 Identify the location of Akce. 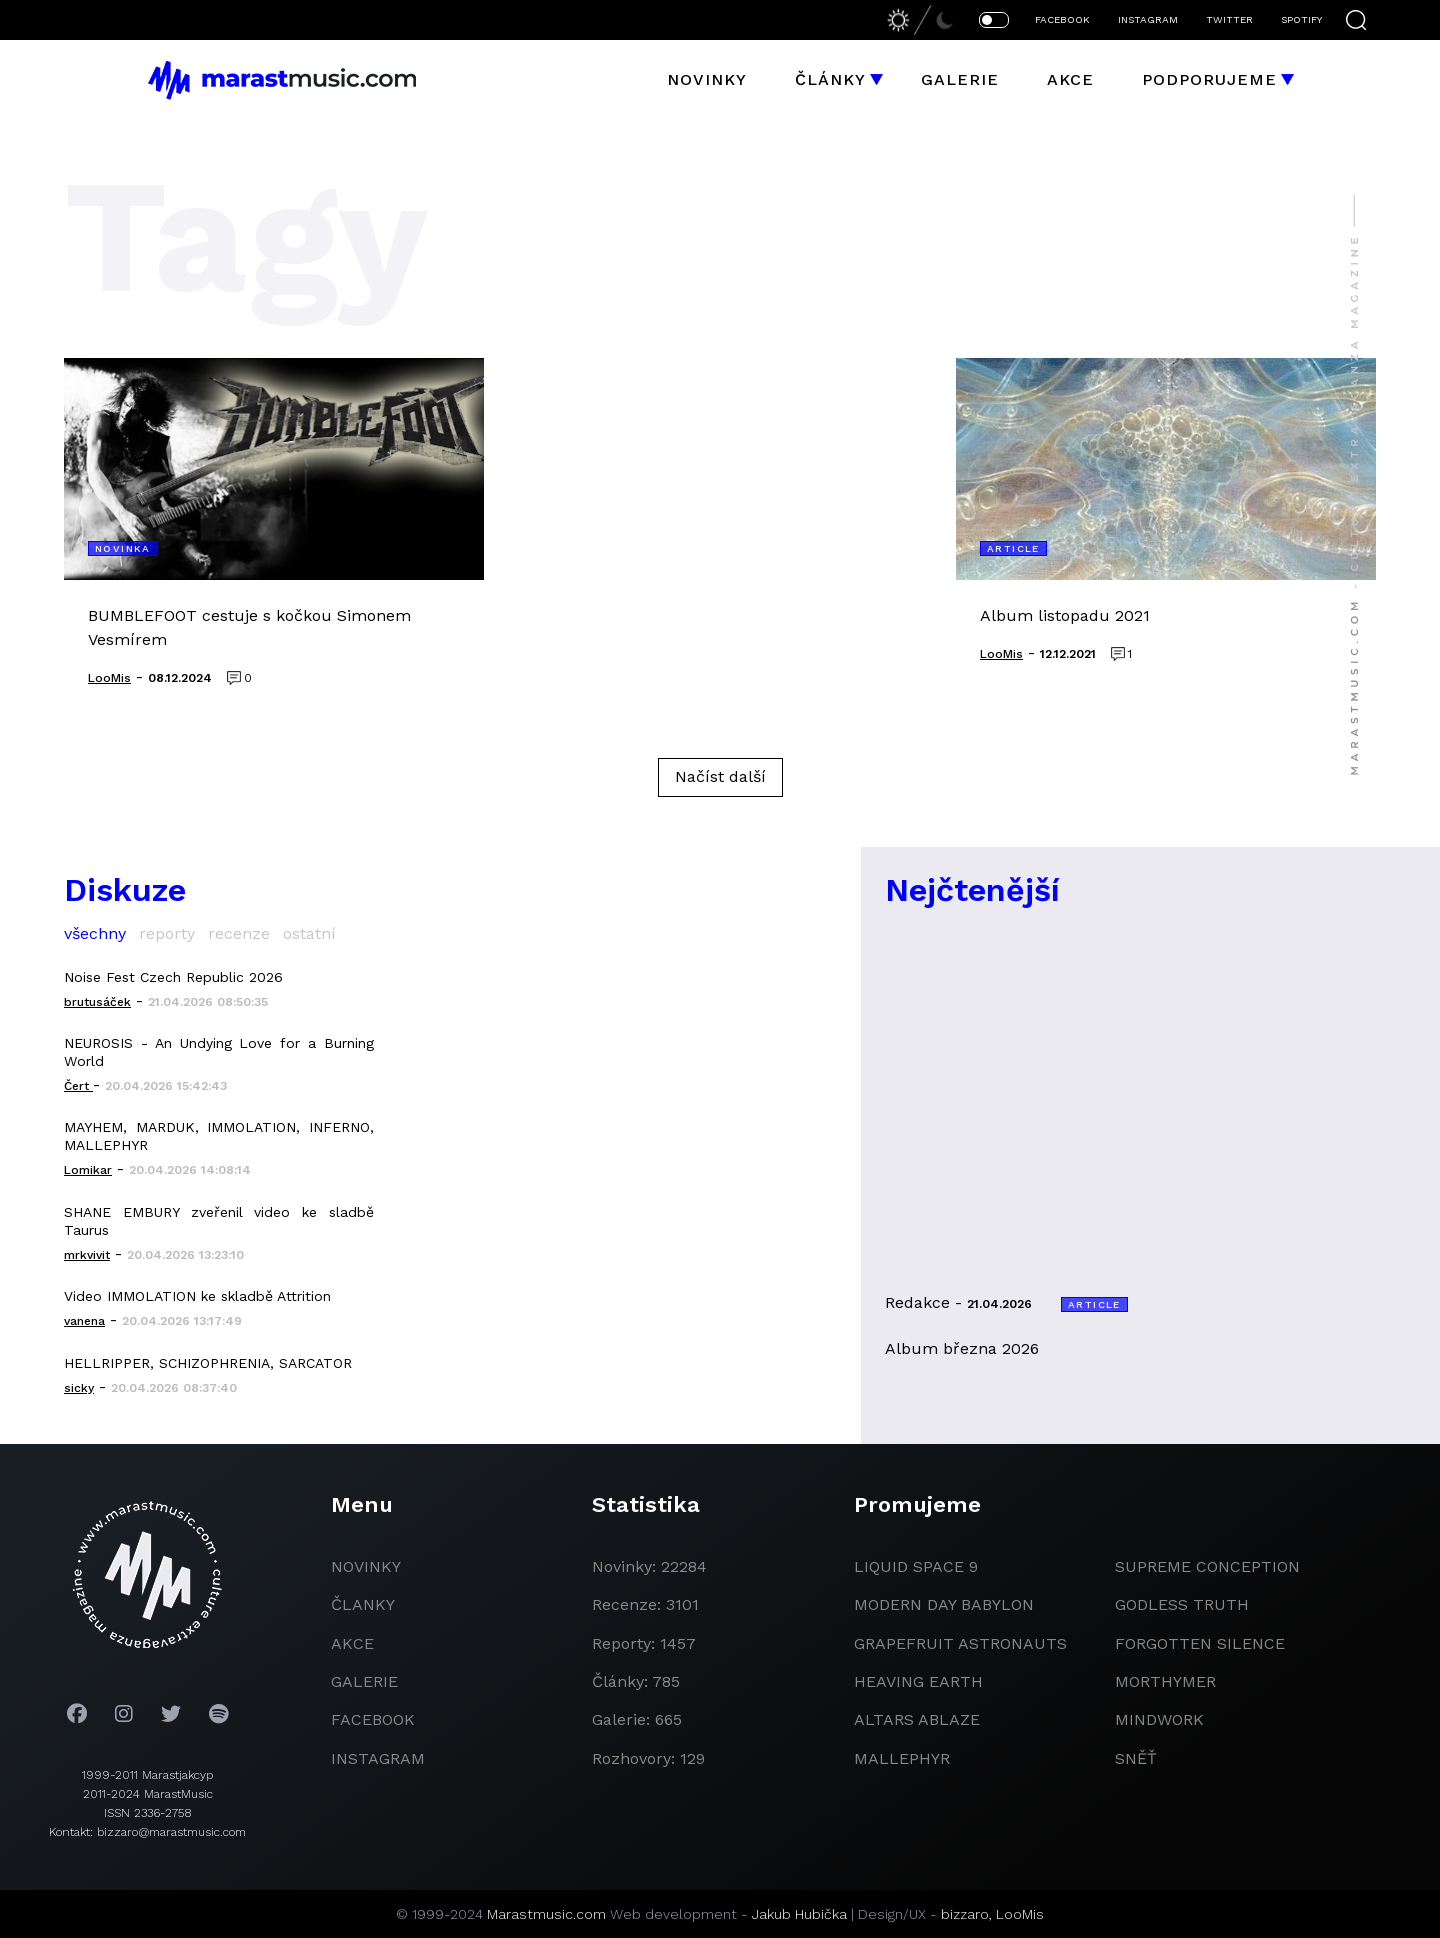
(1070, 79).